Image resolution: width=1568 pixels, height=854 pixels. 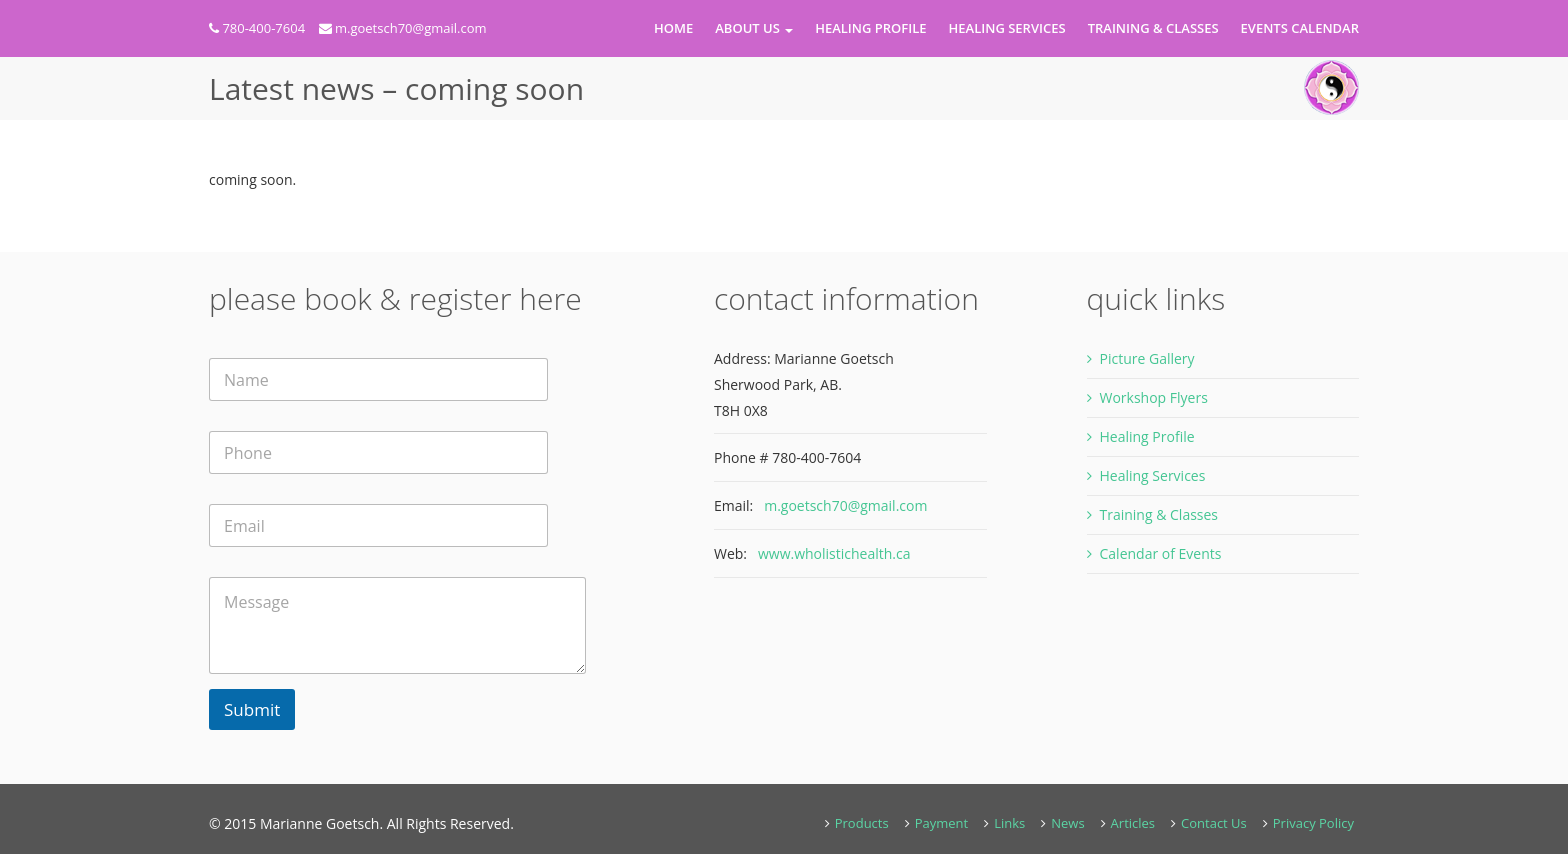 What do you see at coordinates (1154, 397) in the screenshot?
I see `Workshop Flyers` at bounding box center [1154, 397].